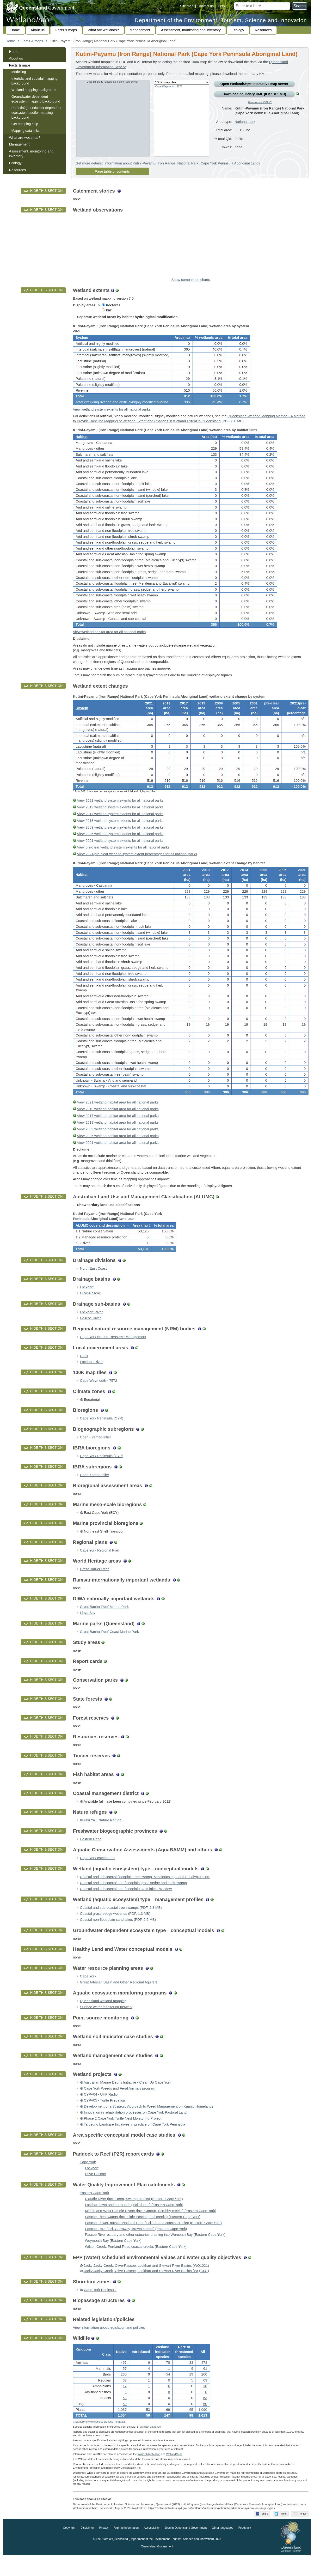 This screenshot has width=314, height=2576. Describe the element at coordinates (300, 6) in the screenshot. I see `Search` at that location.